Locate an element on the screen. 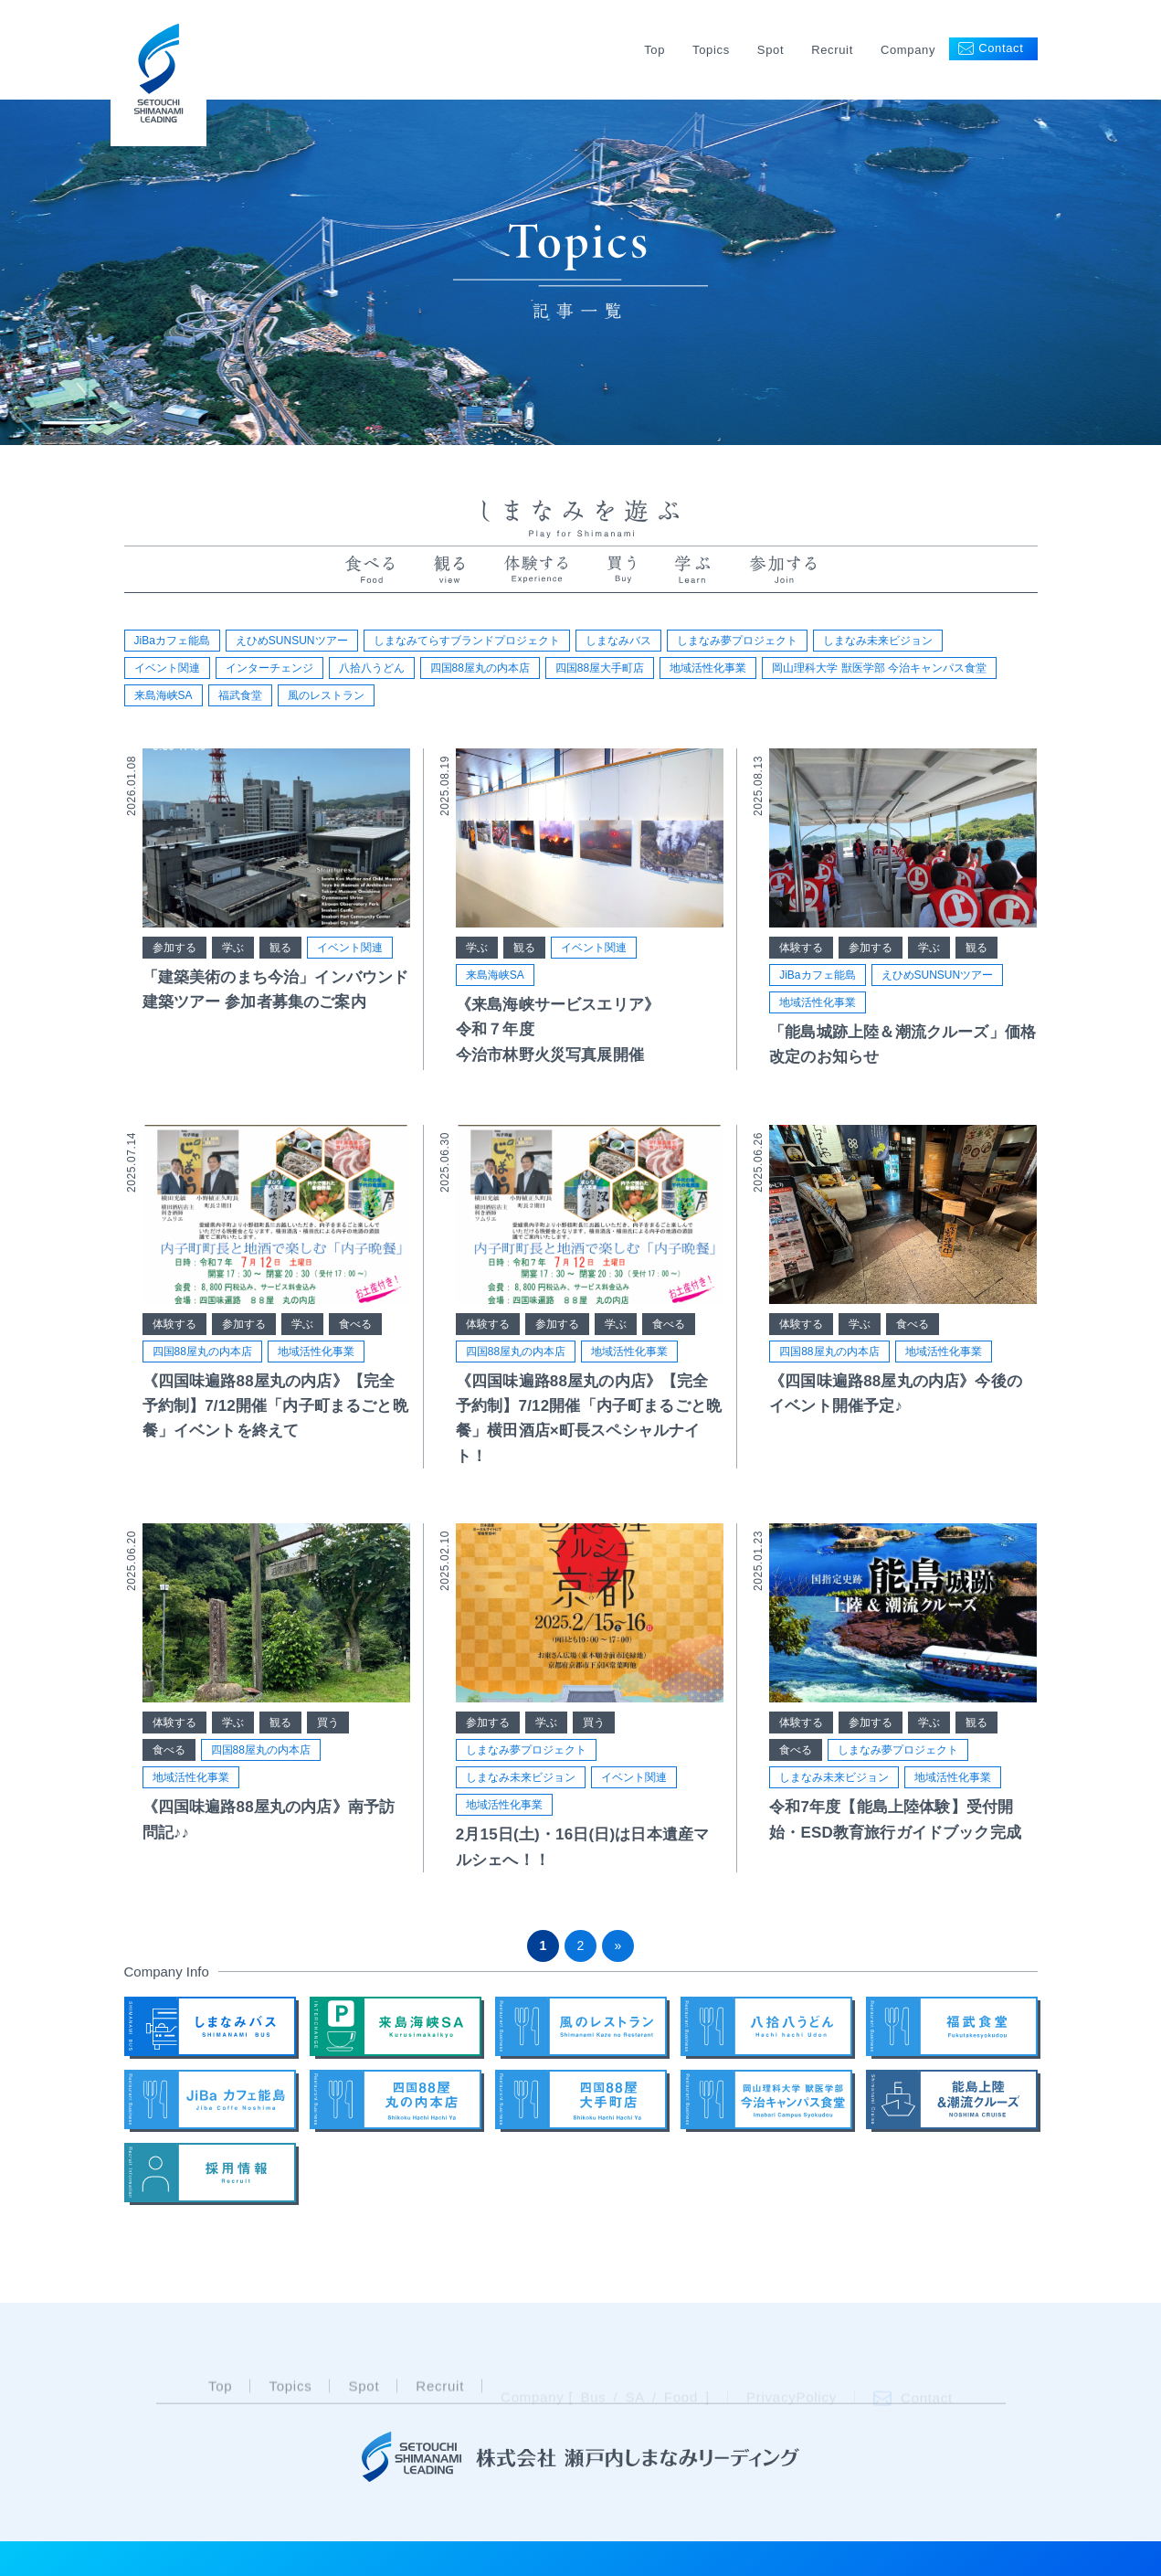 This screenshot has height=2576, width=1161. 買う is located at coordinates (328, 1727).